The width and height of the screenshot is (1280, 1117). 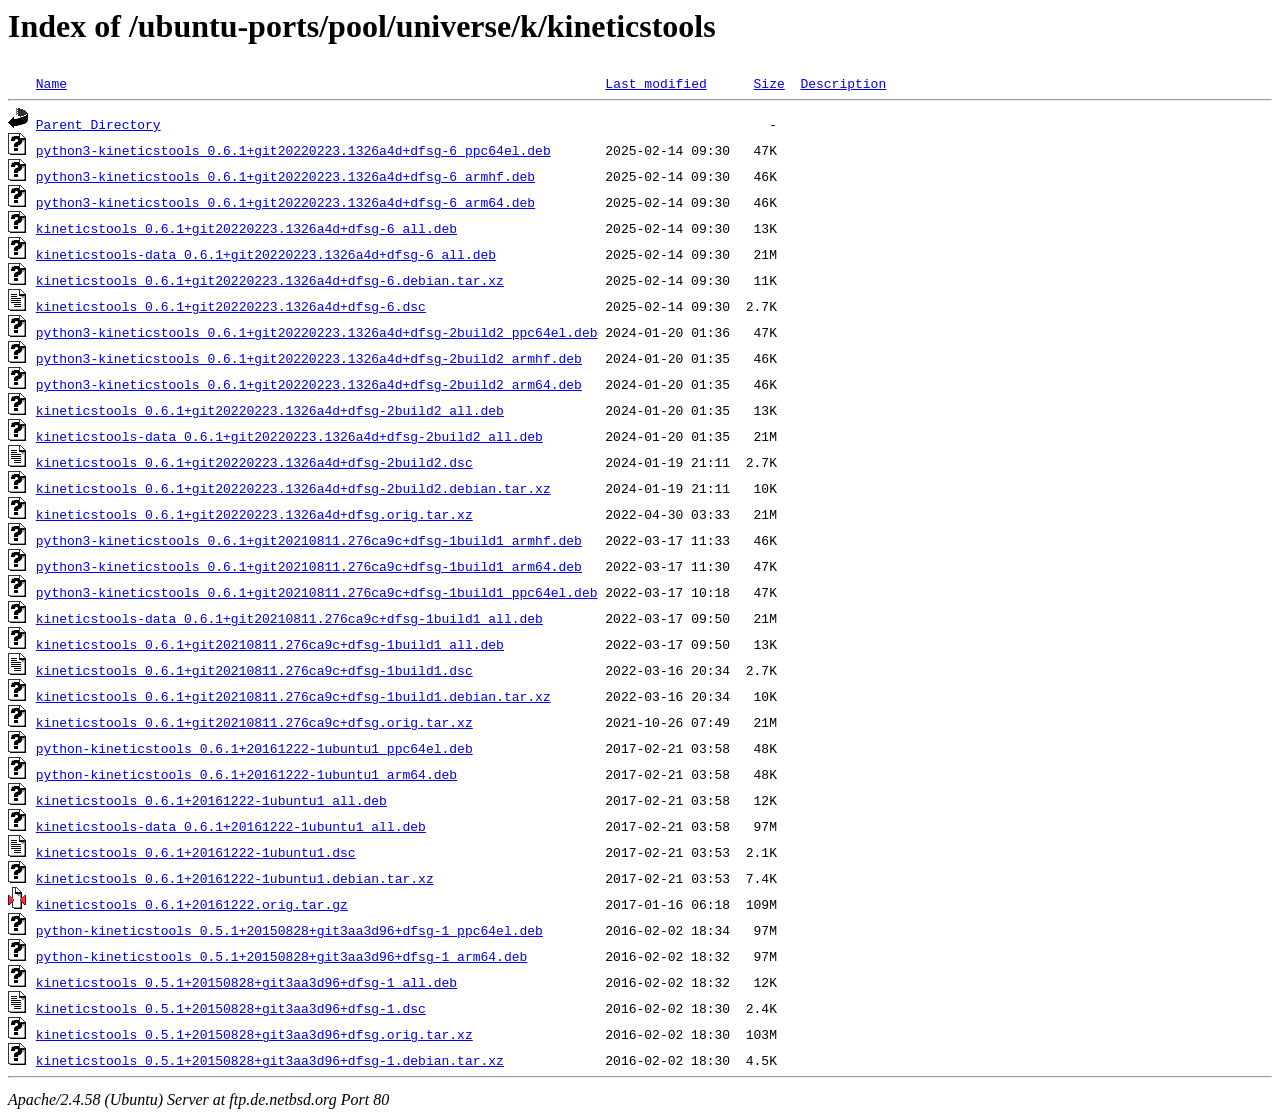 What do you see at coordinates (192, 904) in the screenshot?
I see `kineticstools_0.6.1+20161222.orig.tar.gz` at bounding box center [192, 904].